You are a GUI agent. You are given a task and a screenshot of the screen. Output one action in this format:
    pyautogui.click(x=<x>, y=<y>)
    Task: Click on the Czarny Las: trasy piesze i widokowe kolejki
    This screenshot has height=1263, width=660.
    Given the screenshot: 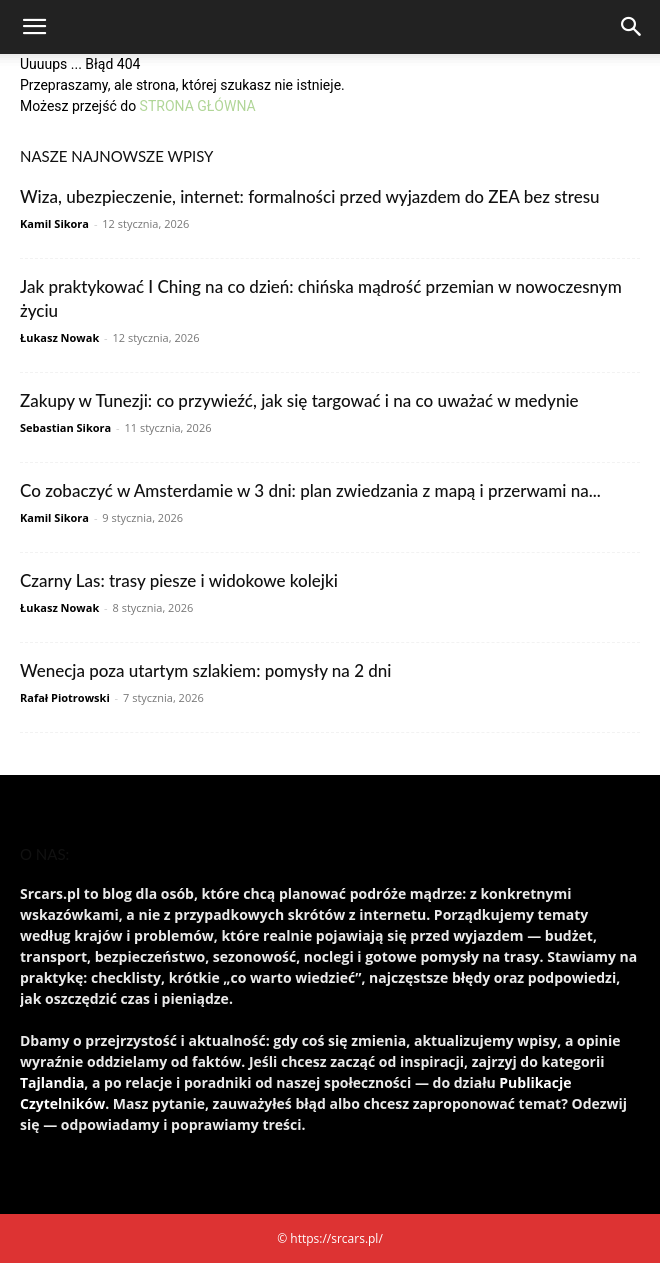 What is the action you would take?
    pyautogui.click(x=179, y=580)
    